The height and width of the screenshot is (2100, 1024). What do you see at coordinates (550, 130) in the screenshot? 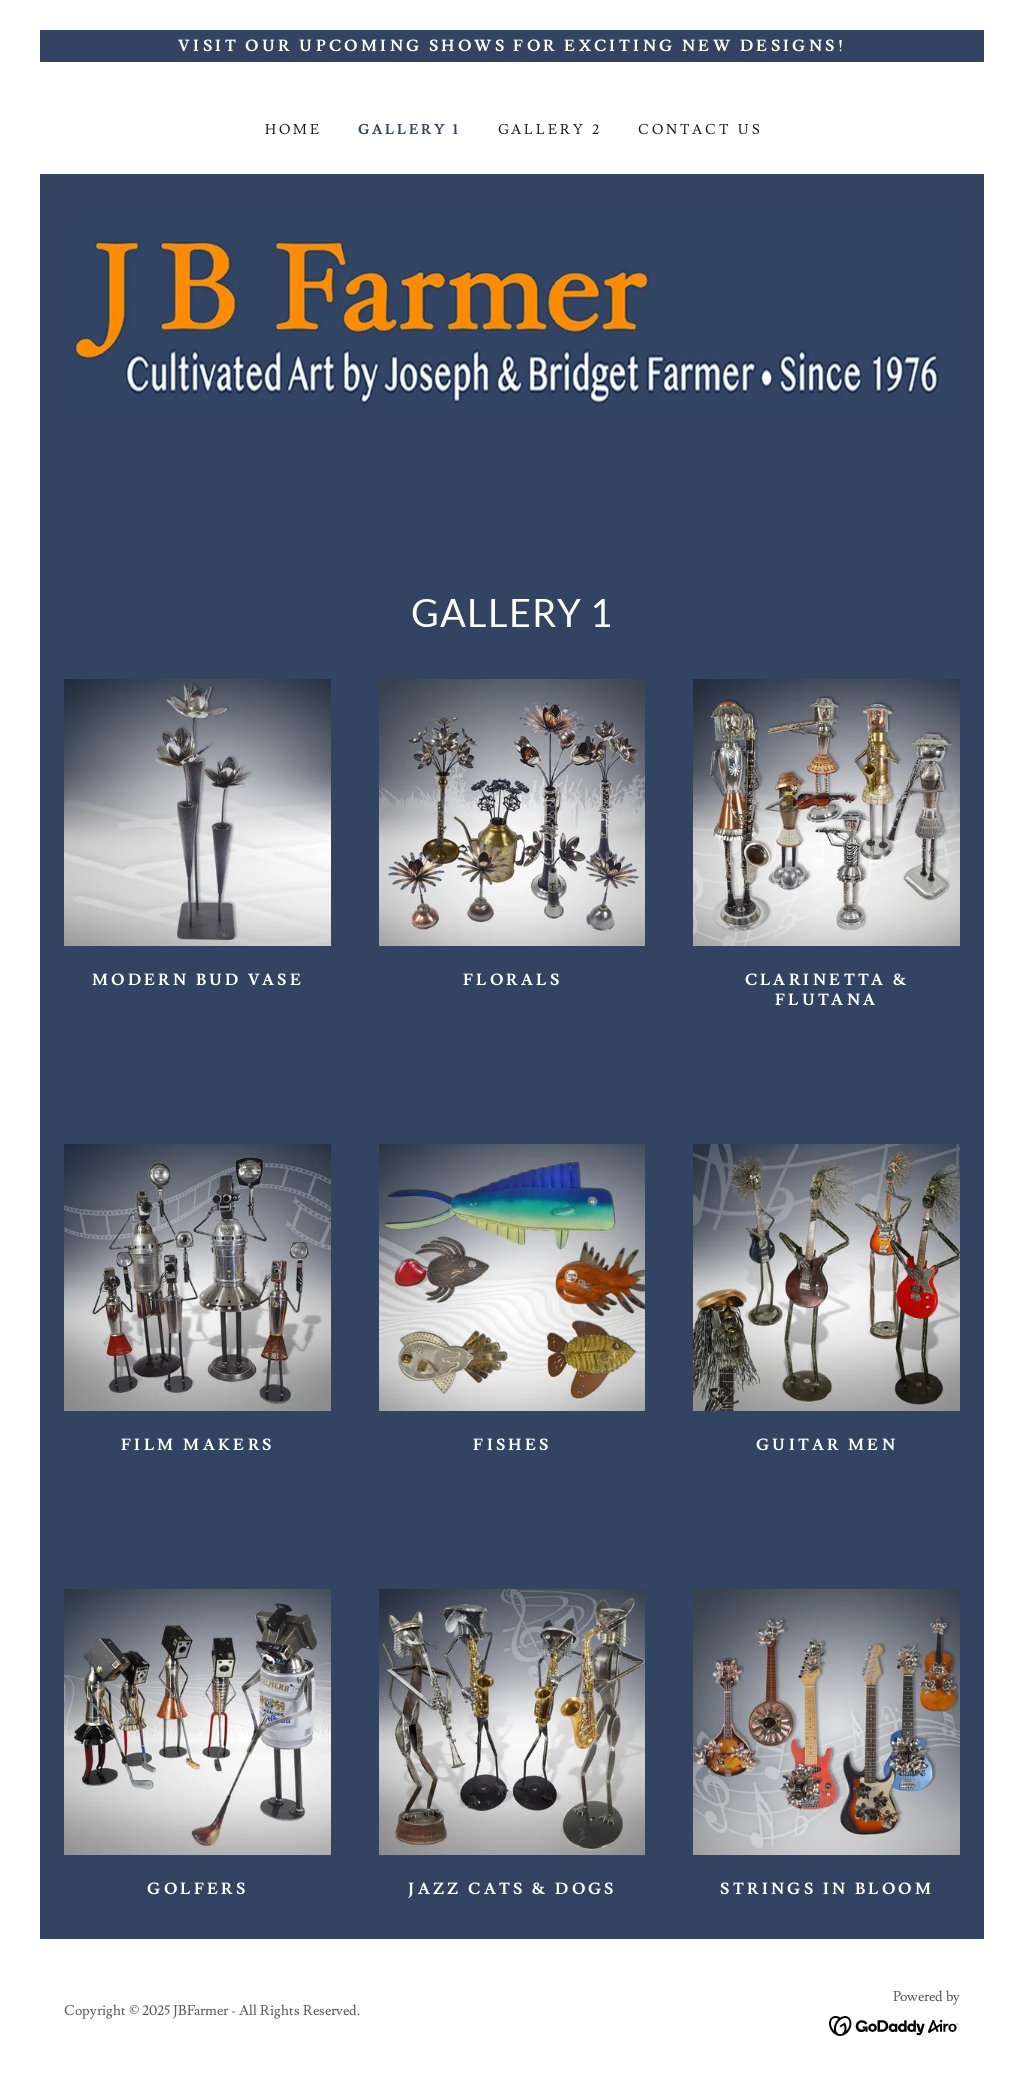
I see `GALLERY 2 [link]` at bounding box center [550, 130].